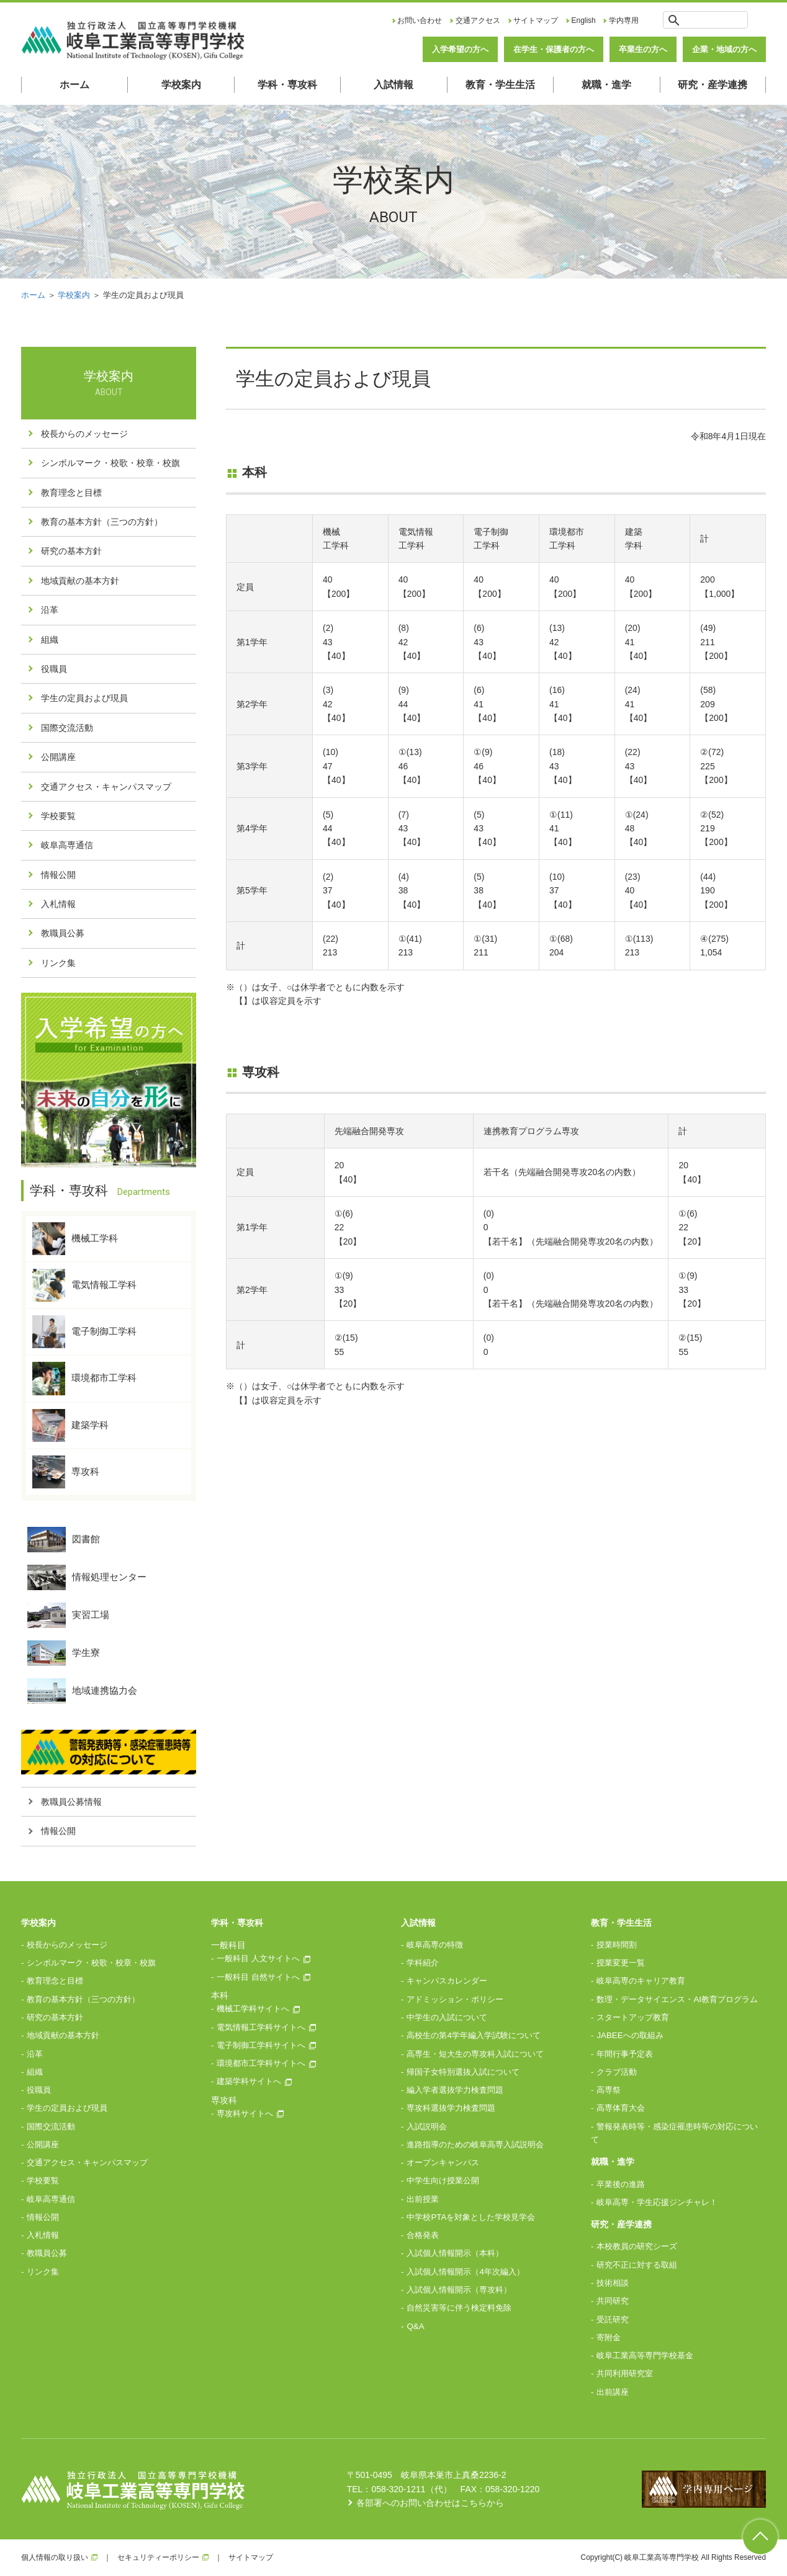 The image size is (787, 2576). I want to click on 入試個人情報開示（4年次編入）, so click(465, 2271).